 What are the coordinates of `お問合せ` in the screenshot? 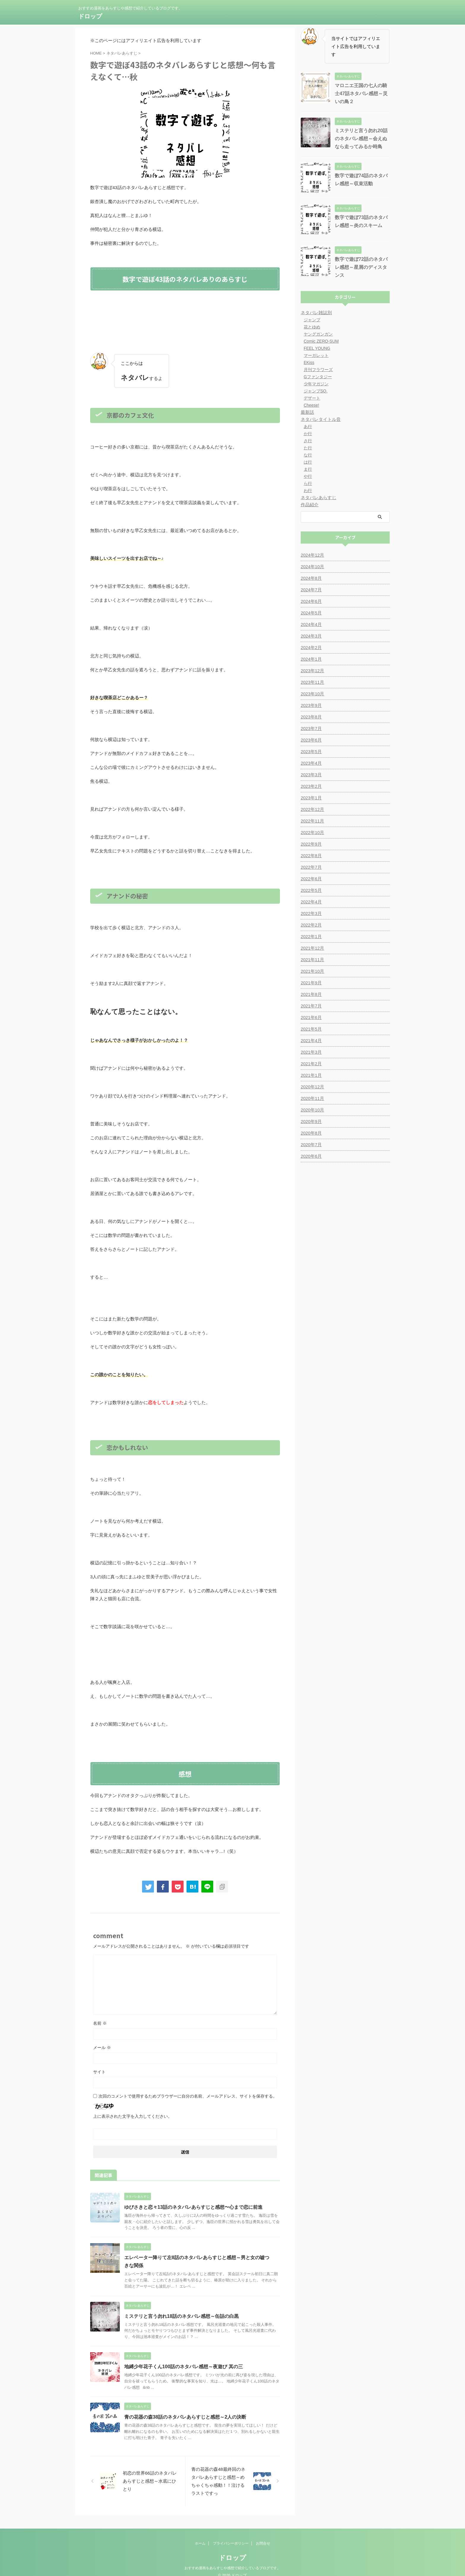 It's located at (263, 2536).